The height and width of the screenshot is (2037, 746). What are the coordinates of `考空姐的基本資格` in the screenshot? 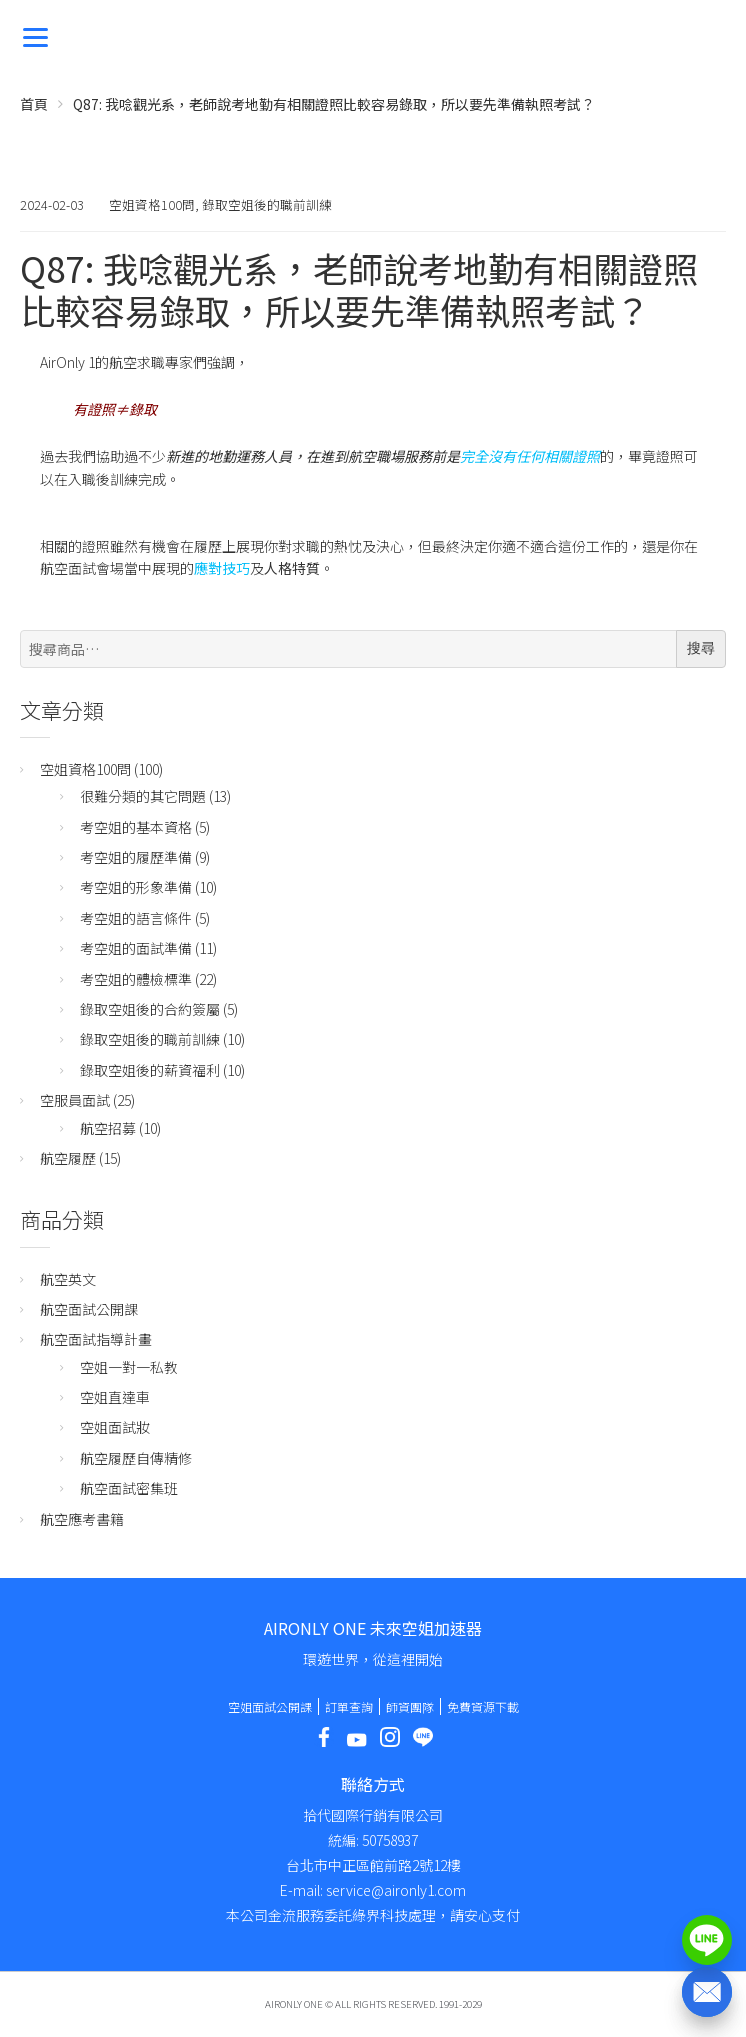 It's located at (136, 827).